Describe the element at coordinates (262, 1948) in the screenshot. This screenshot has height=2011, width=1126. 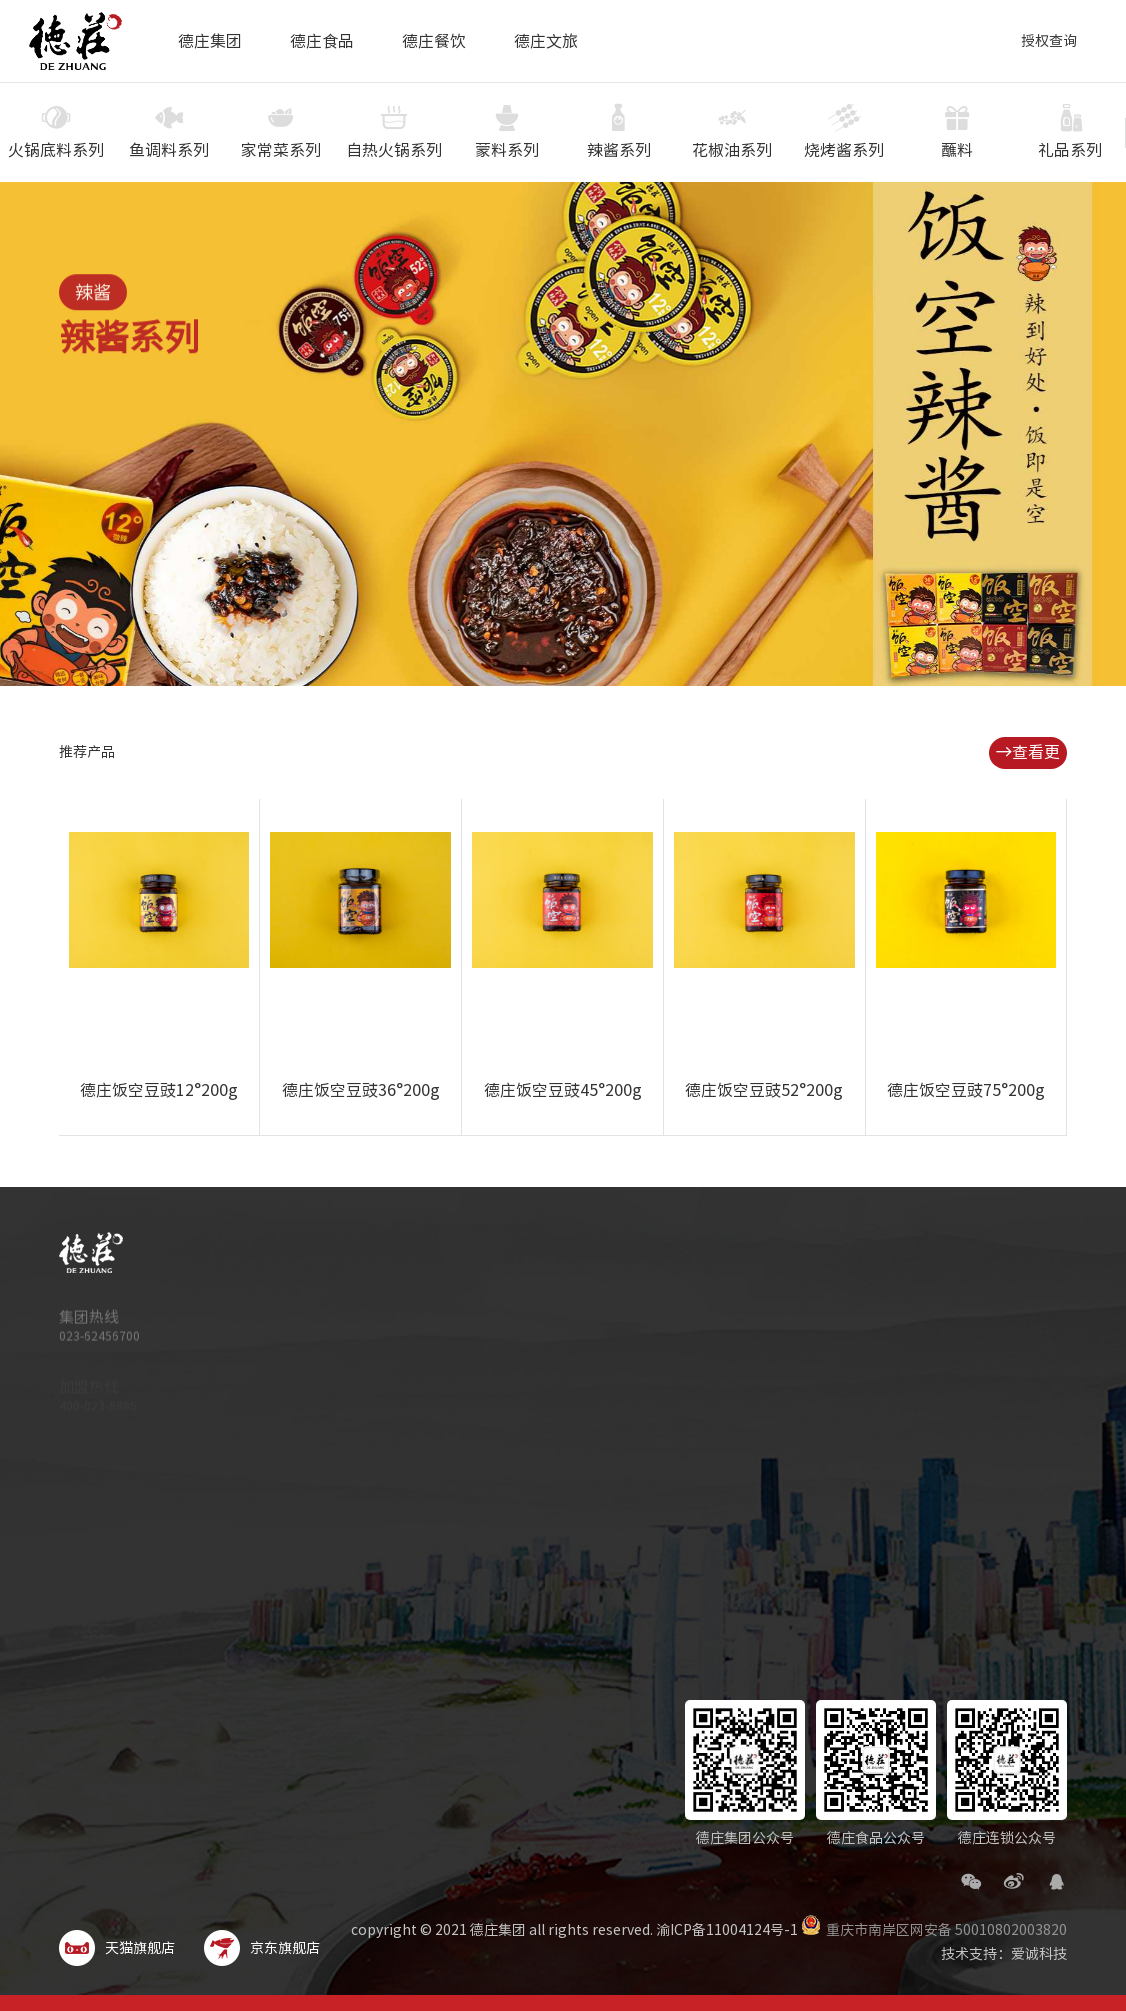
I see `京东旗舰店` at that location.